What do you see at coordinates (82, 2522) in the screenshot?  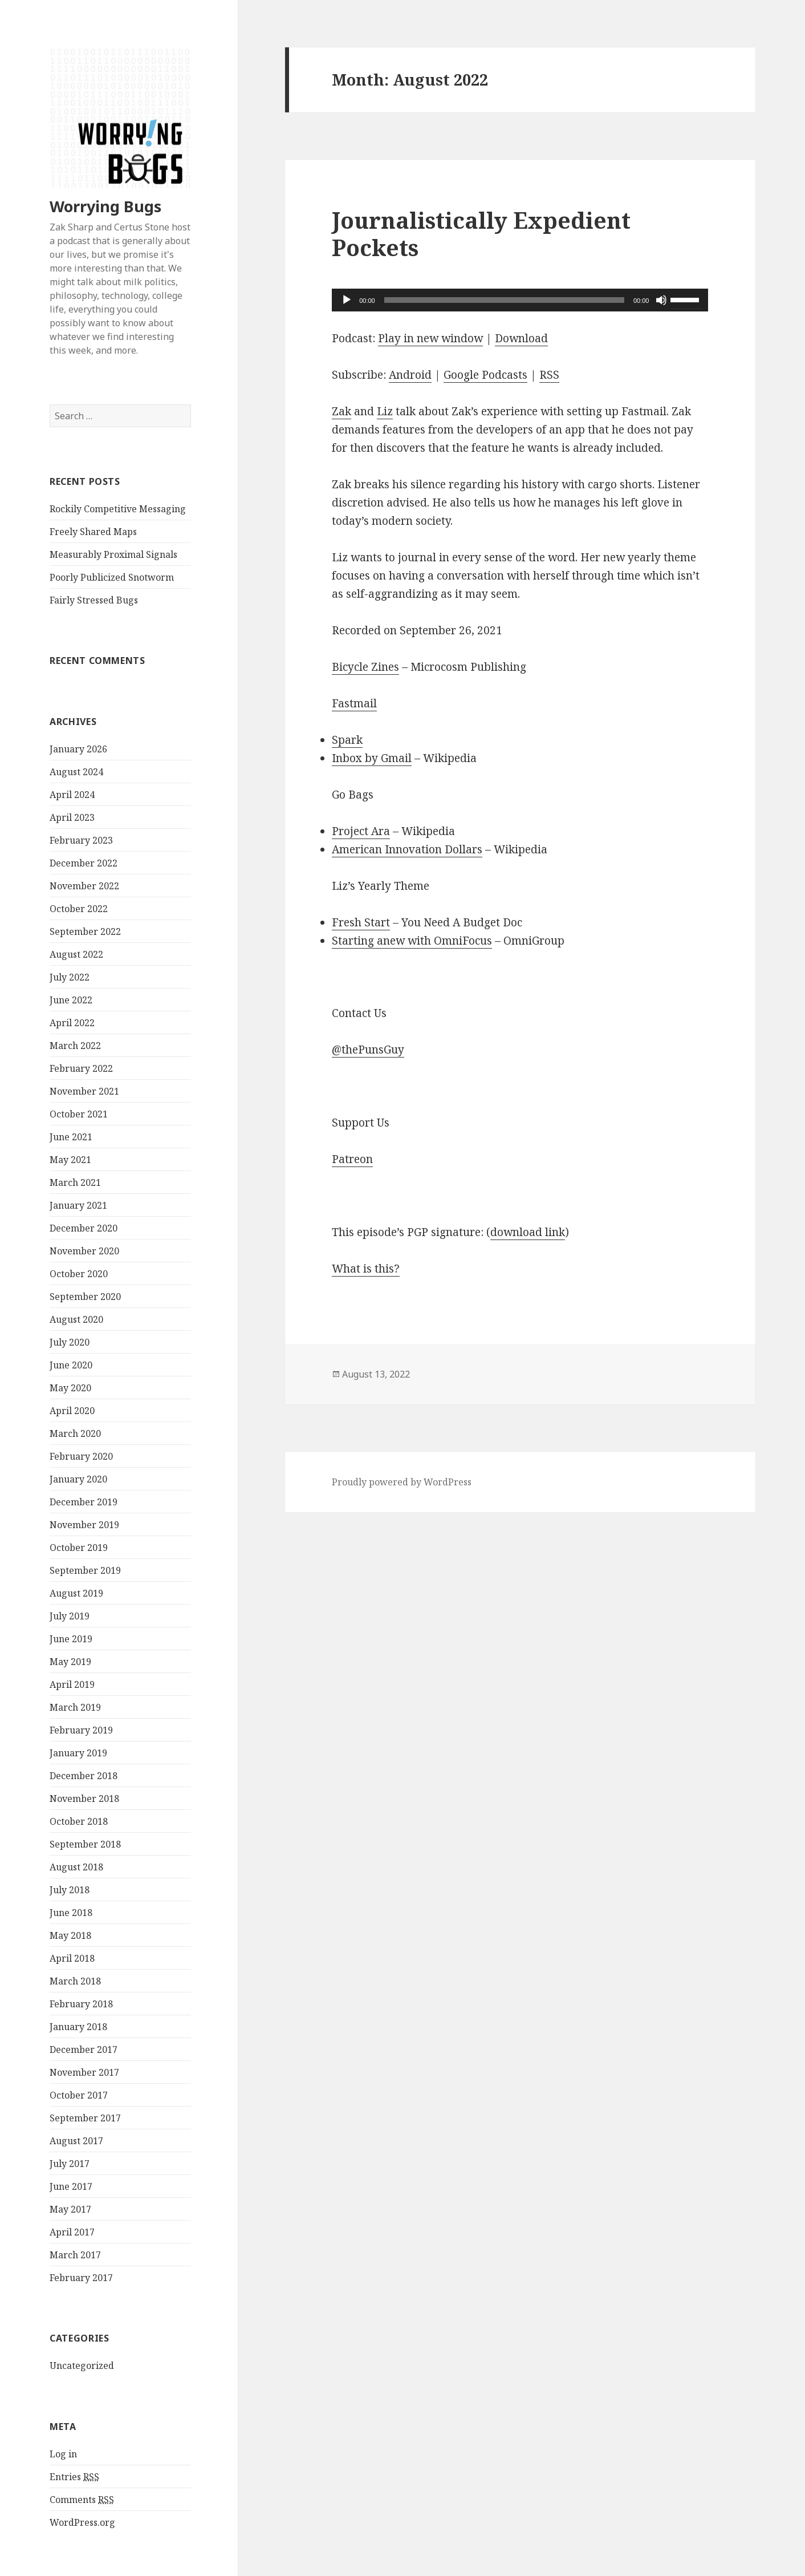 I see `WordPress.org` at bounding box center [82, 2522].